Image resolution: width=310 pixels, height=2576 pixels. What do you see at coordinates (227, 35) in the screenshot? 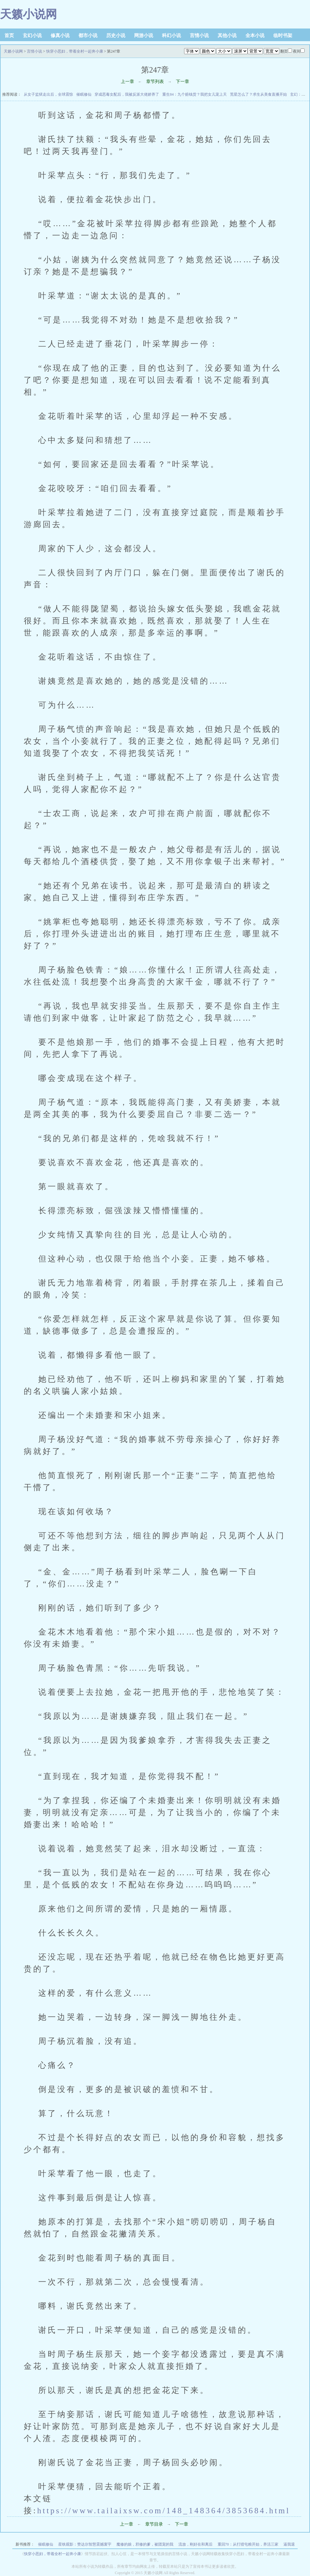
I see `其他小说` at bounding box center [227, 35].